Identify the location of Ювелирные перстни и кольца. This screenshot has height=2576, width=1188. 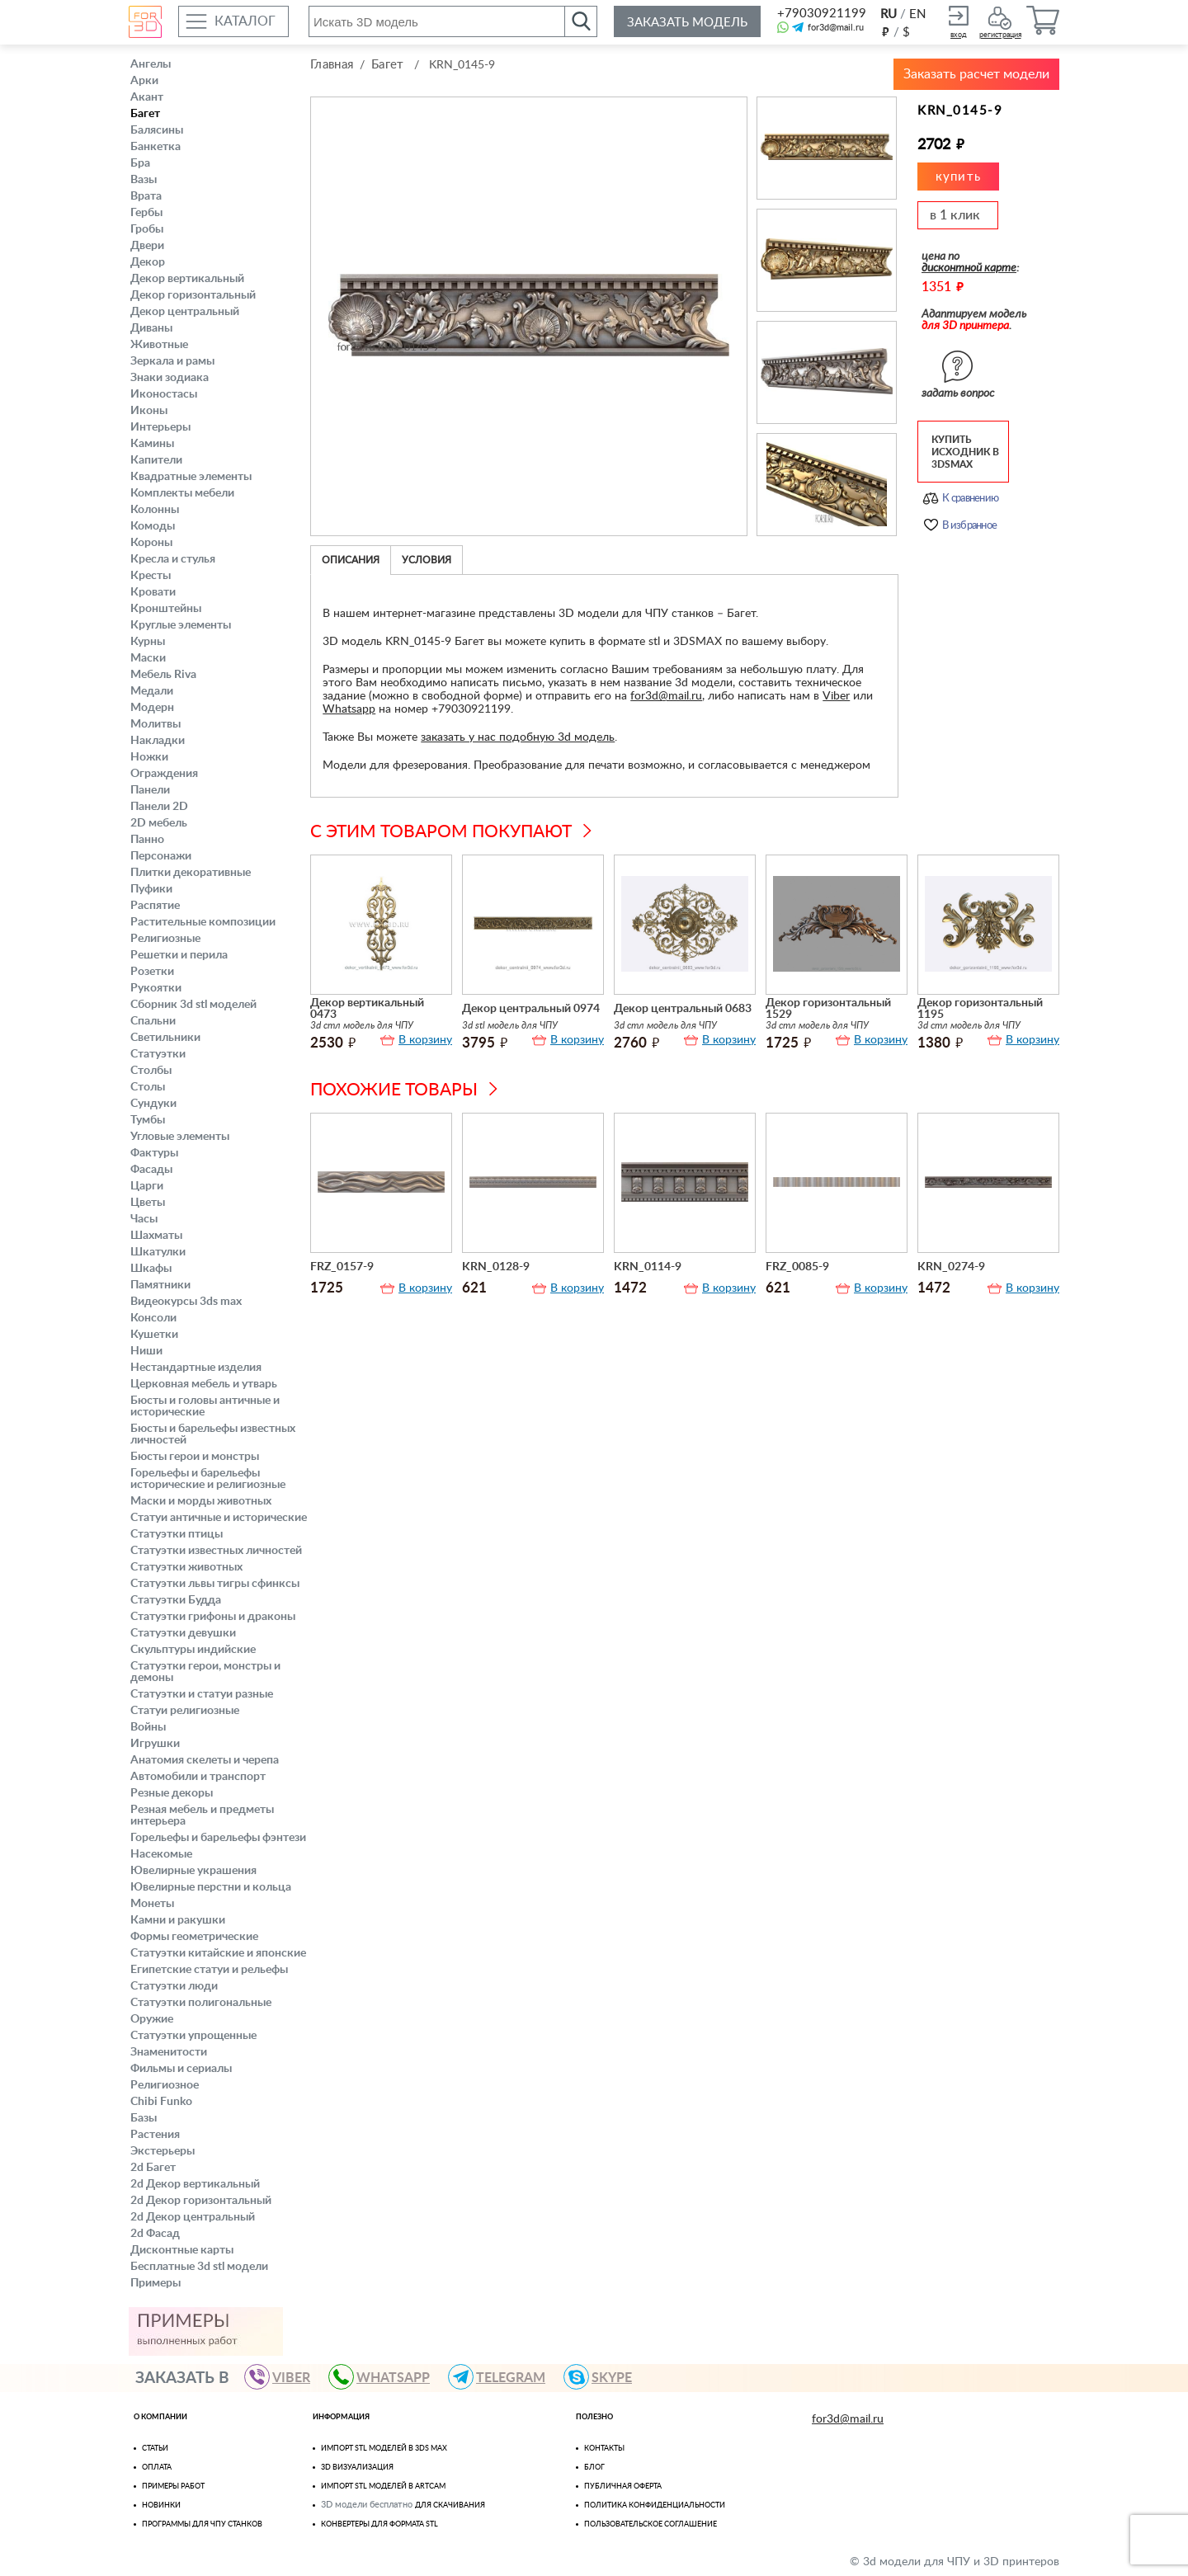
(210, 1887).